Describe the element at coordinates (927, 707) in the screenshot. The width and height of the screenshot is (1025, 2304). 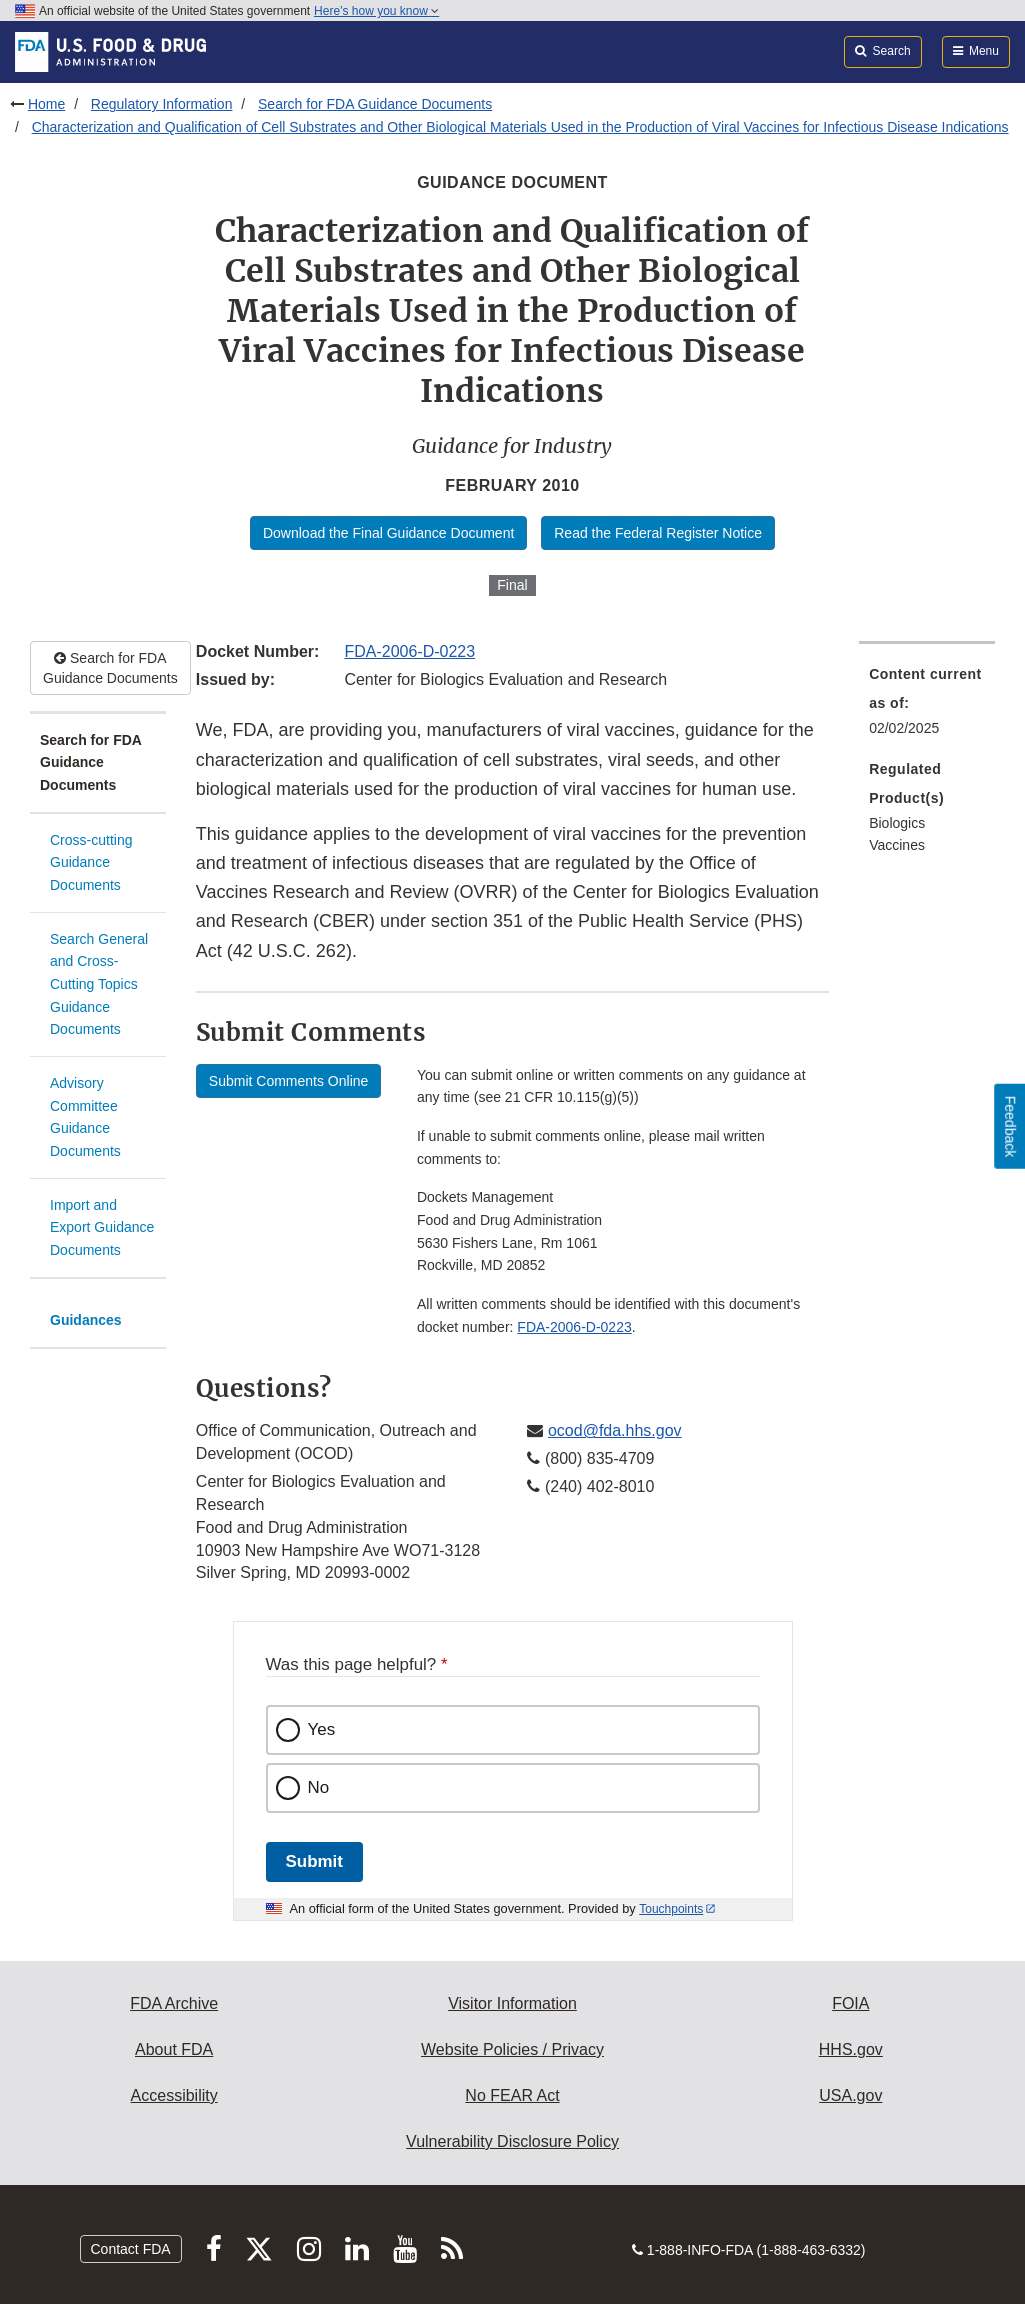
I see `[menuitem]` at that location.